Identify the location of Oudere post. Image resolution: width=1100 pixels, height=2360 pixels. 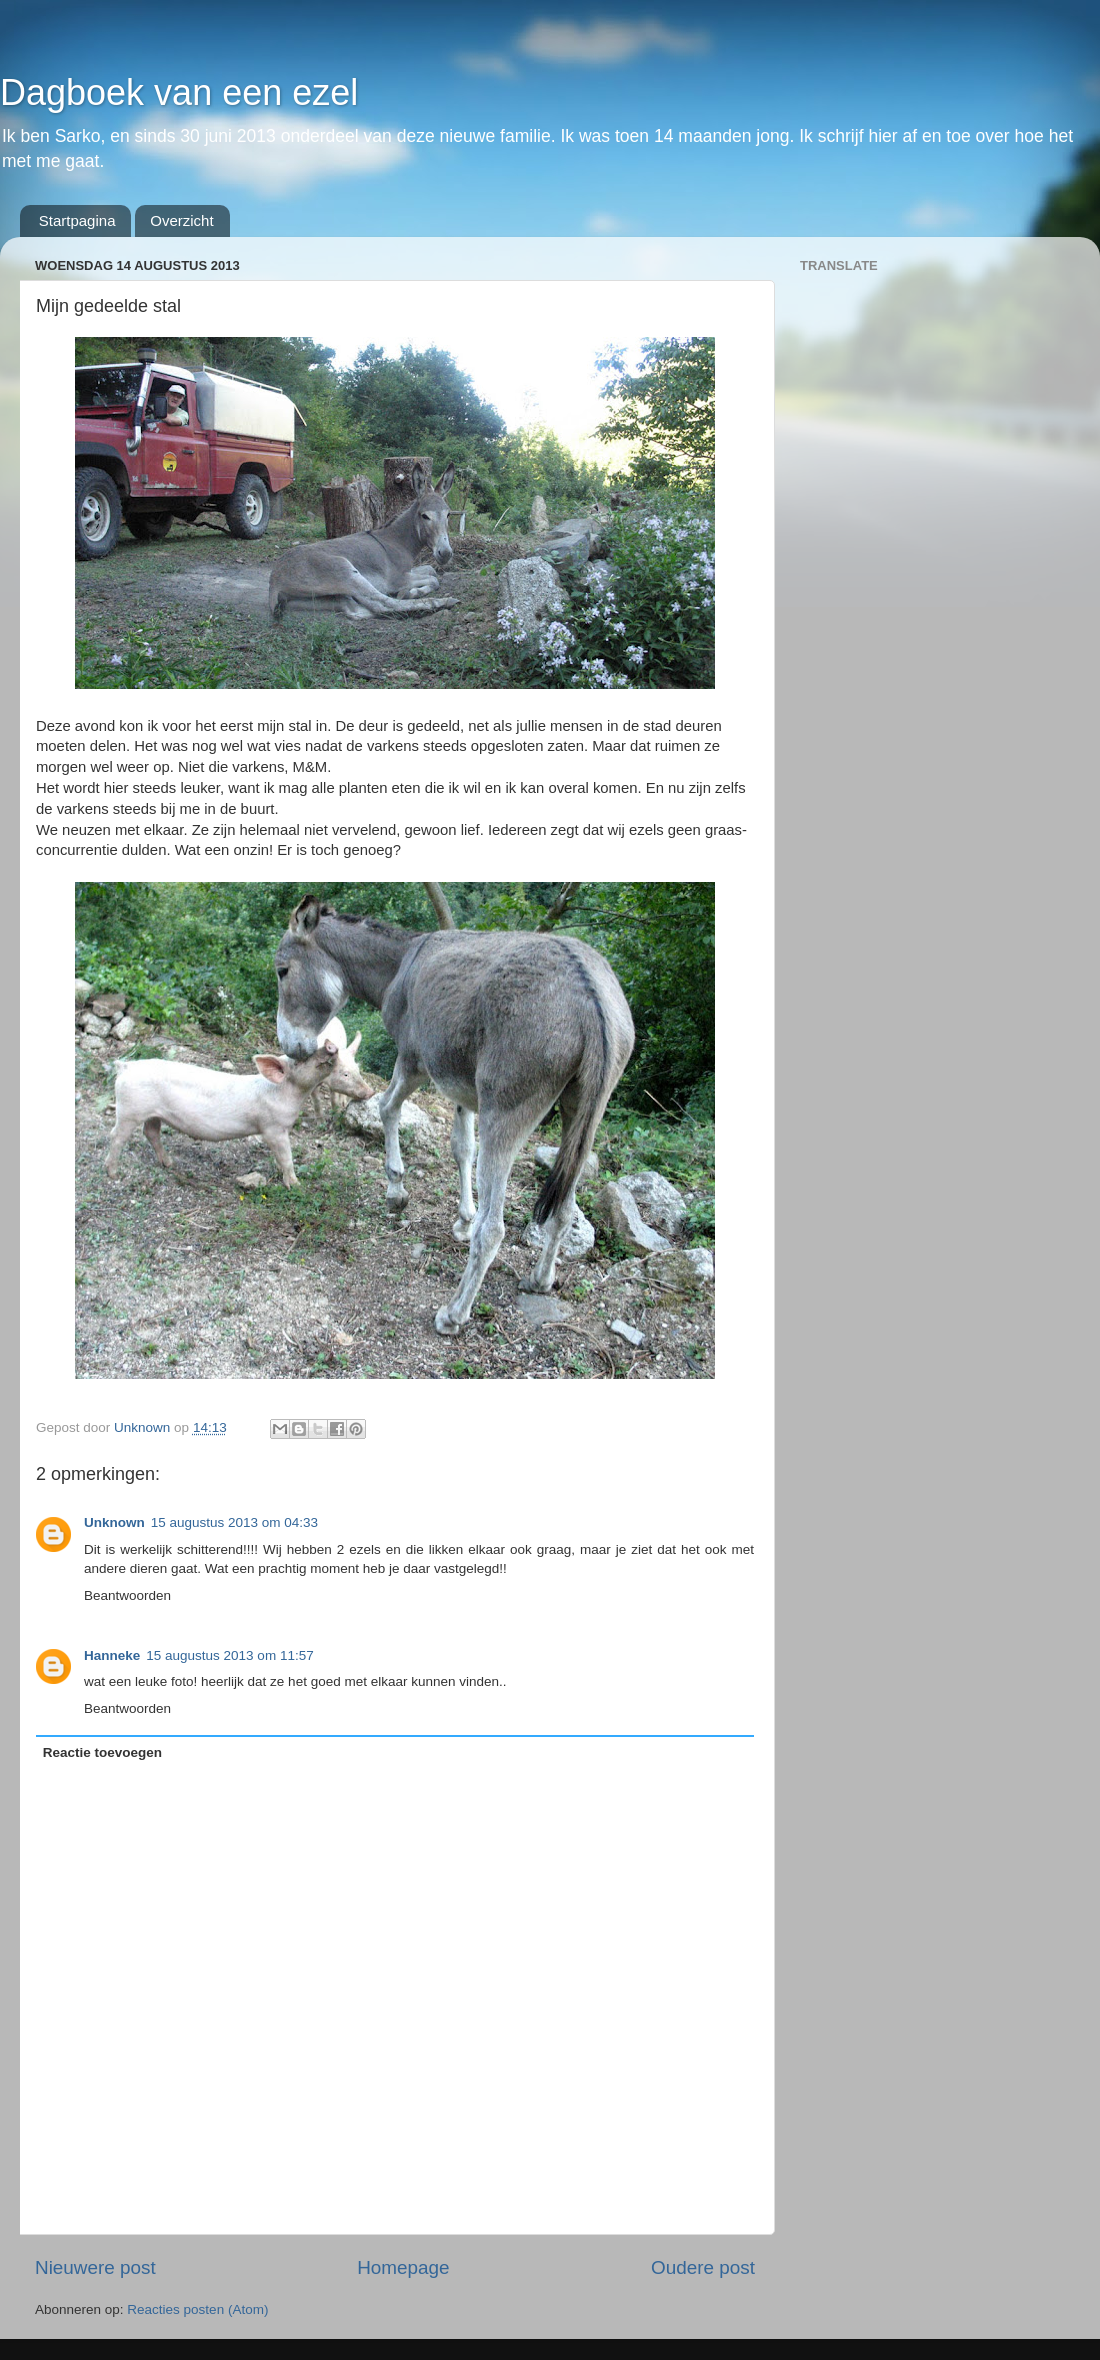
(703, 2267).